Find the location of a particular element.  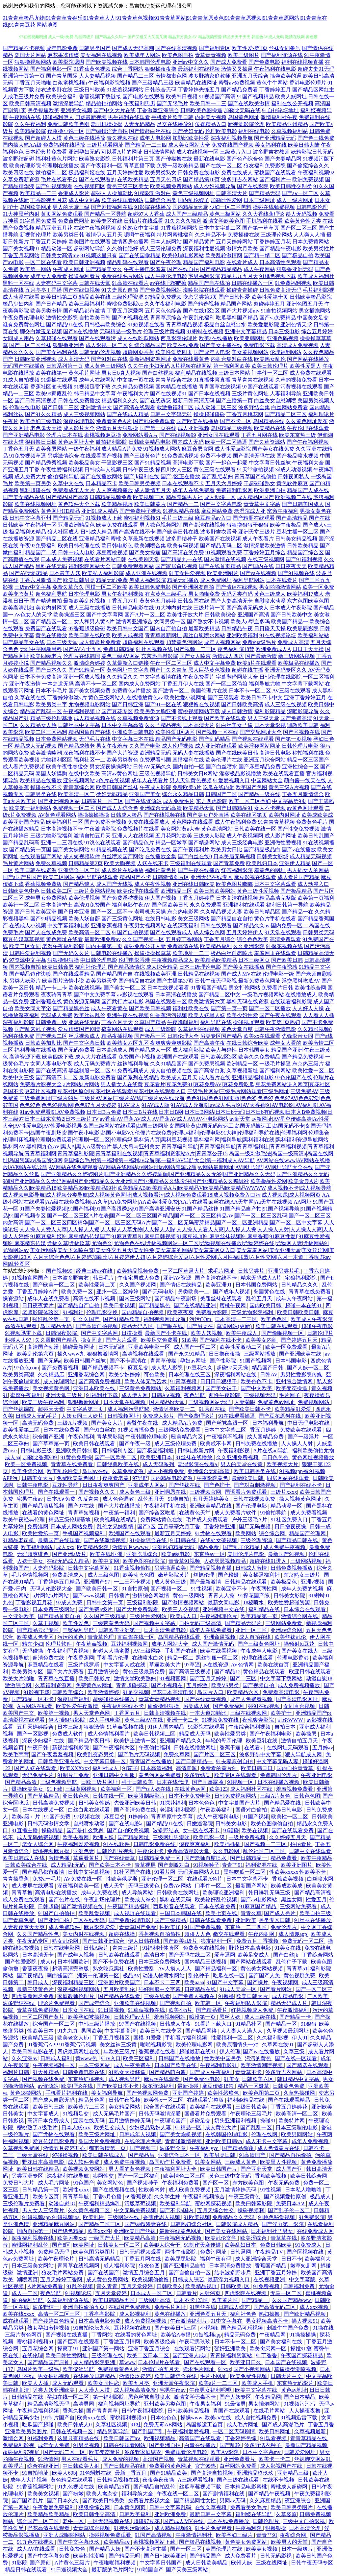

激情六月欧美 is located at coordinates (242, 248).